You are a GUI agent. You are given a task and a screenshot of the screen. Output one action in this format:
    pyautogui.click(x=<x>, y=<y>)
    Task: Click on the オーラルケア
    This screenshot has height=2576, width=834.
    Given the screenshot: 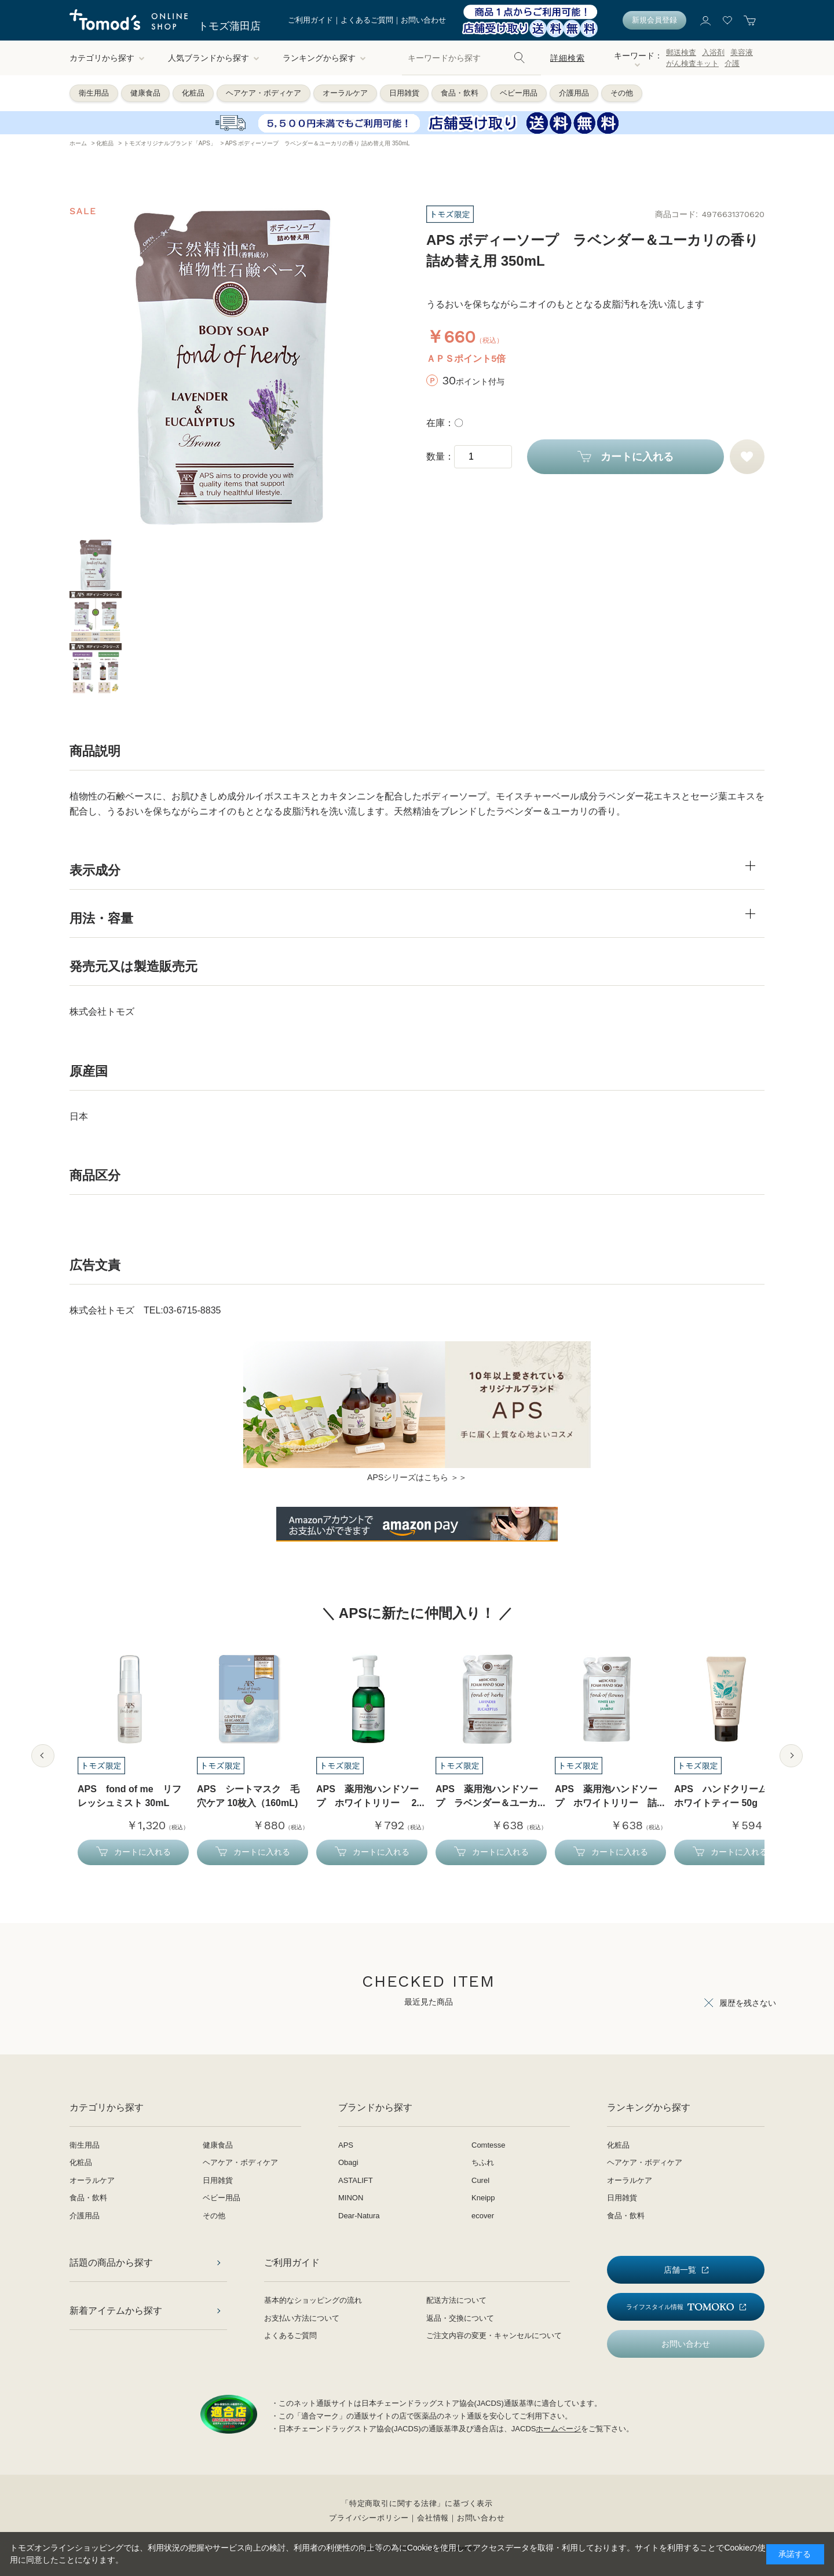 What is the action you would take?
    pyautogui.click(x=345, y=93)
    